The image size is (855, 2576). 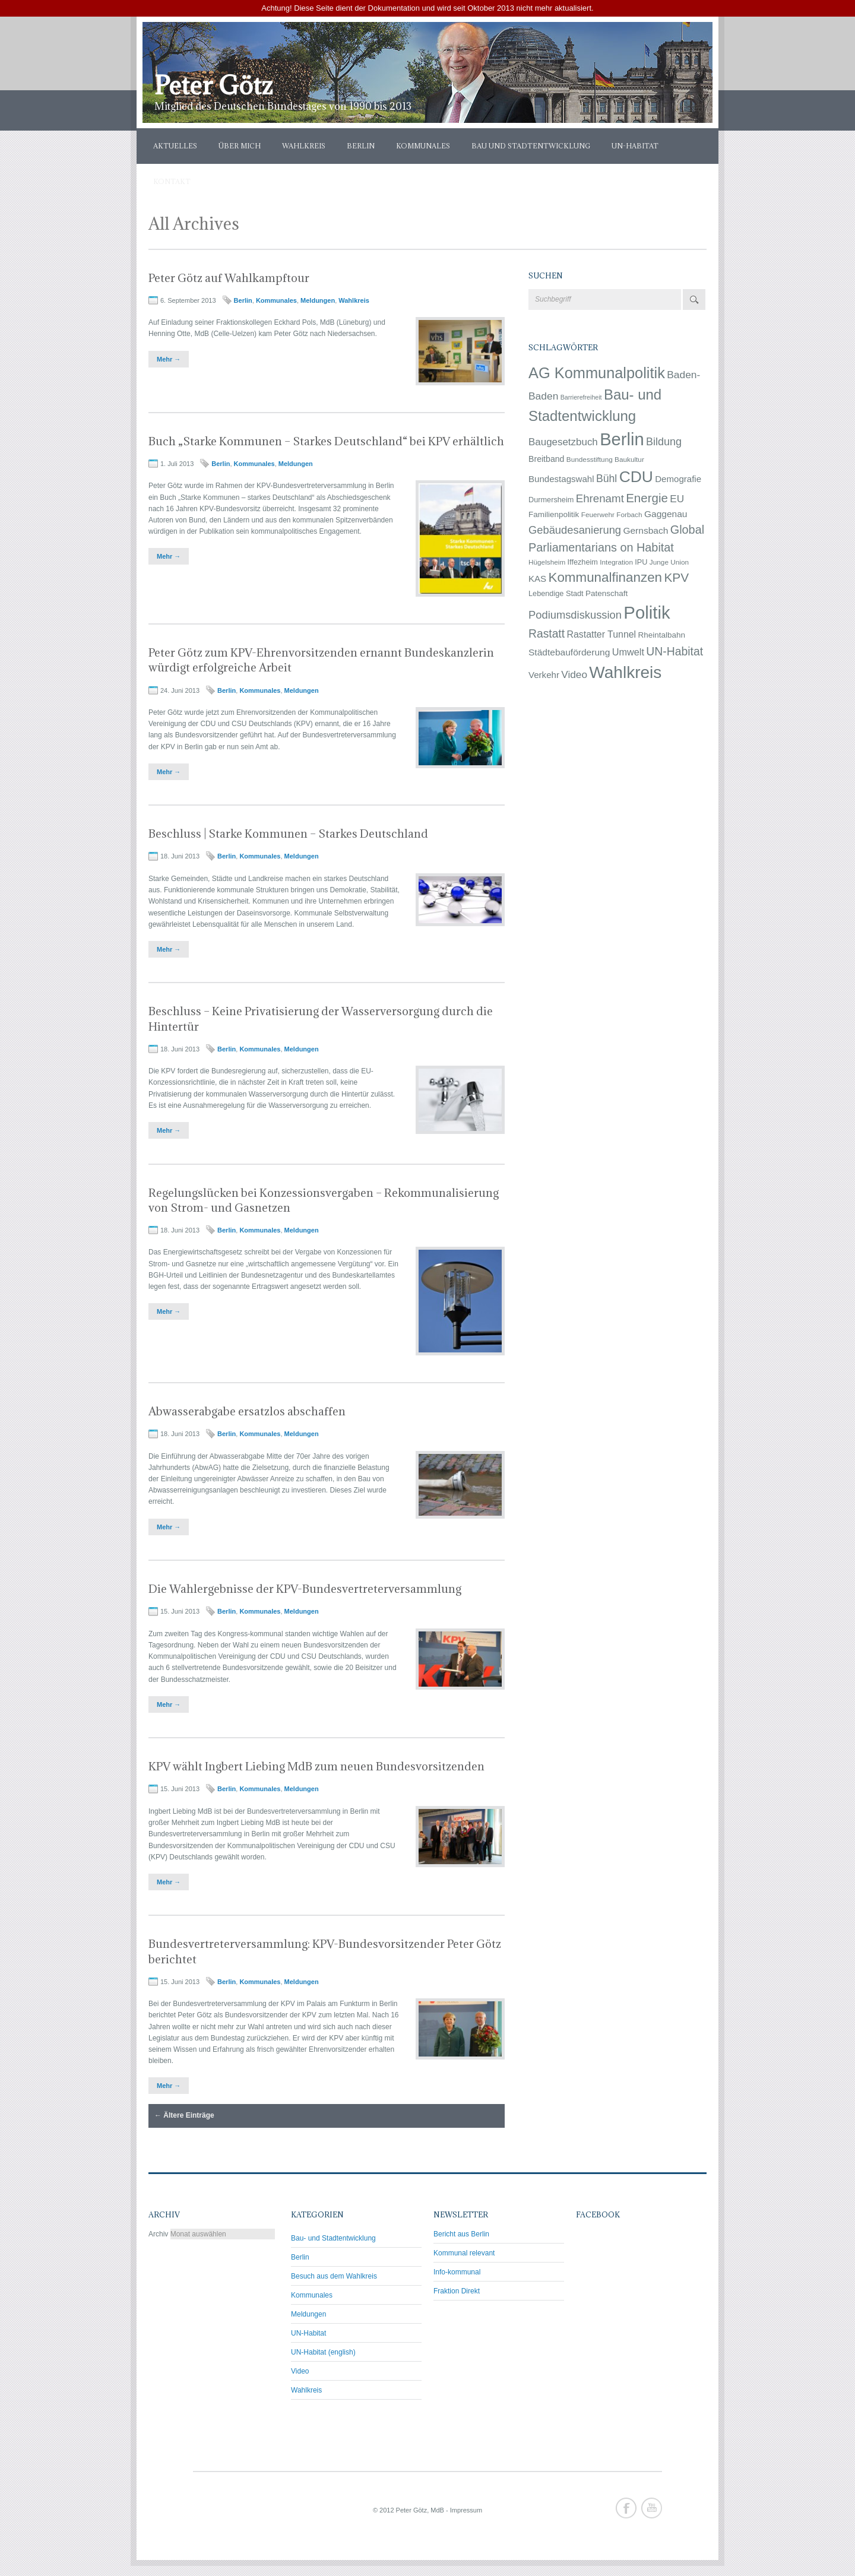 I want to click on Besuch aus dem Wahlkreis, so click(x=334, y=2276).